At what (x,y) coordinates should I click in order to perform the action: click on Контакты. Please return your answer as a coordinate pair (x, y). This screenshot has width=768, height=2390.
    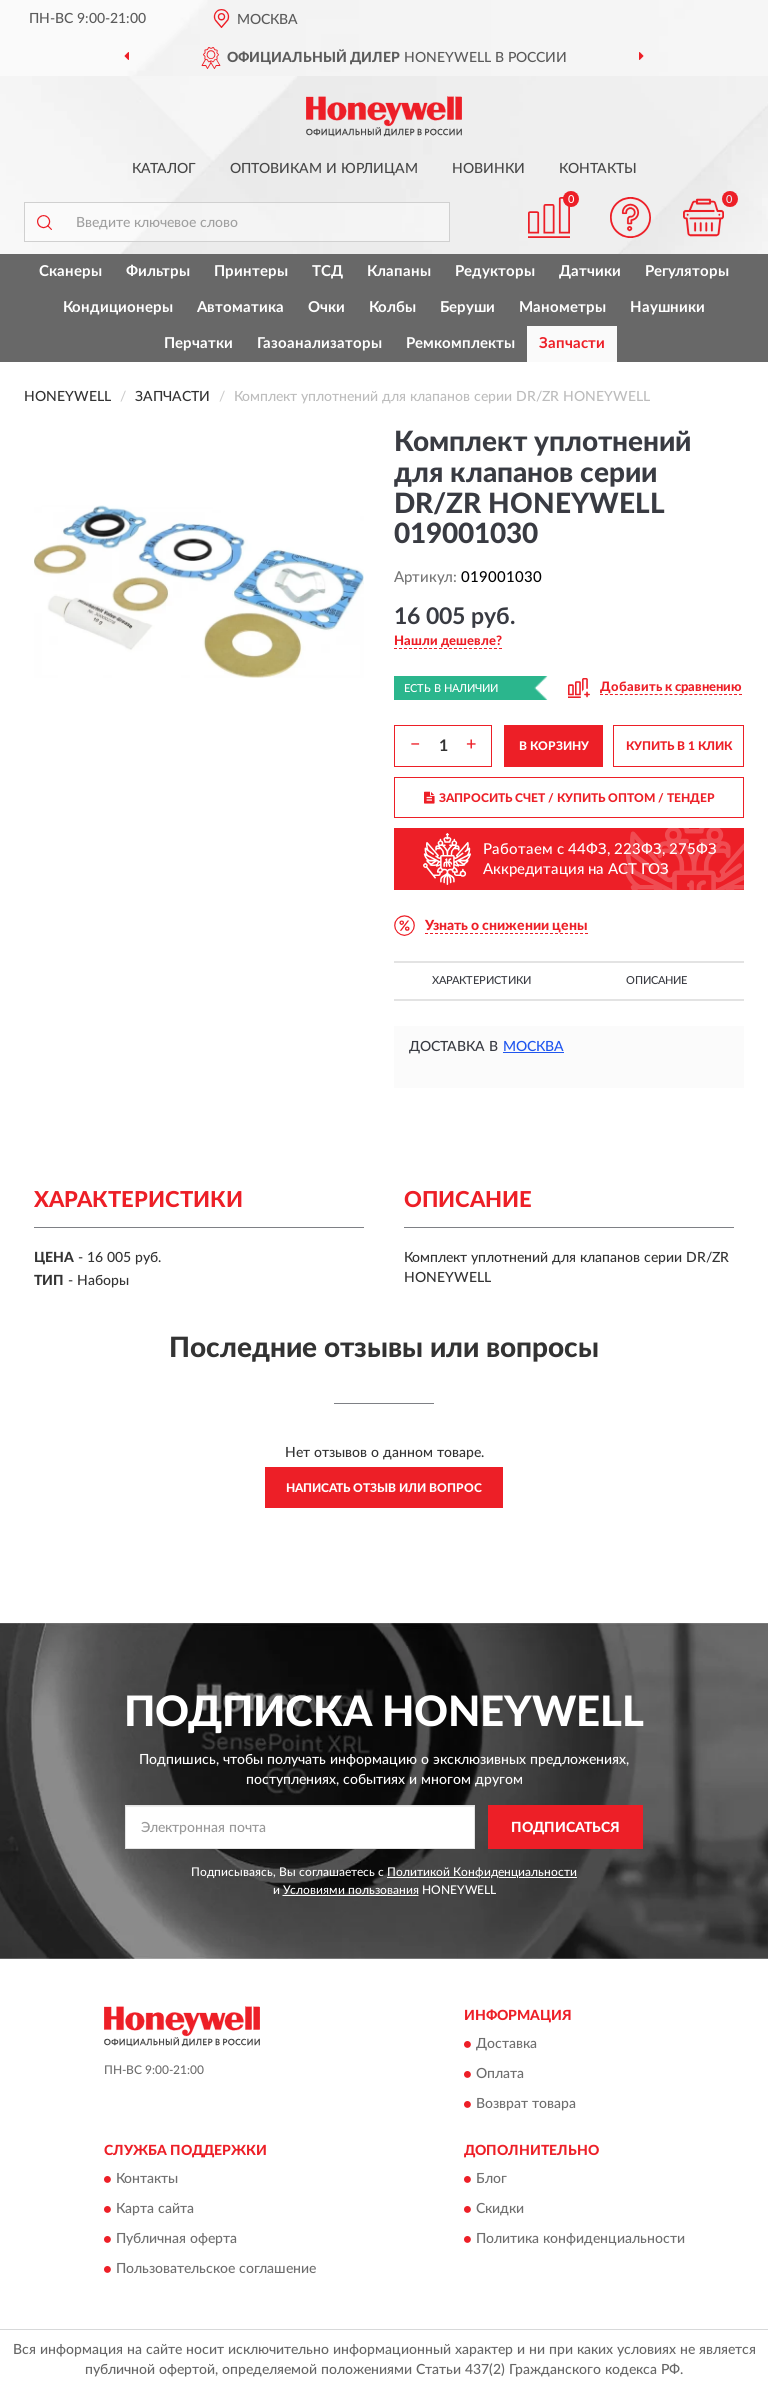
    Looking at the image, I should click on (598, 169).